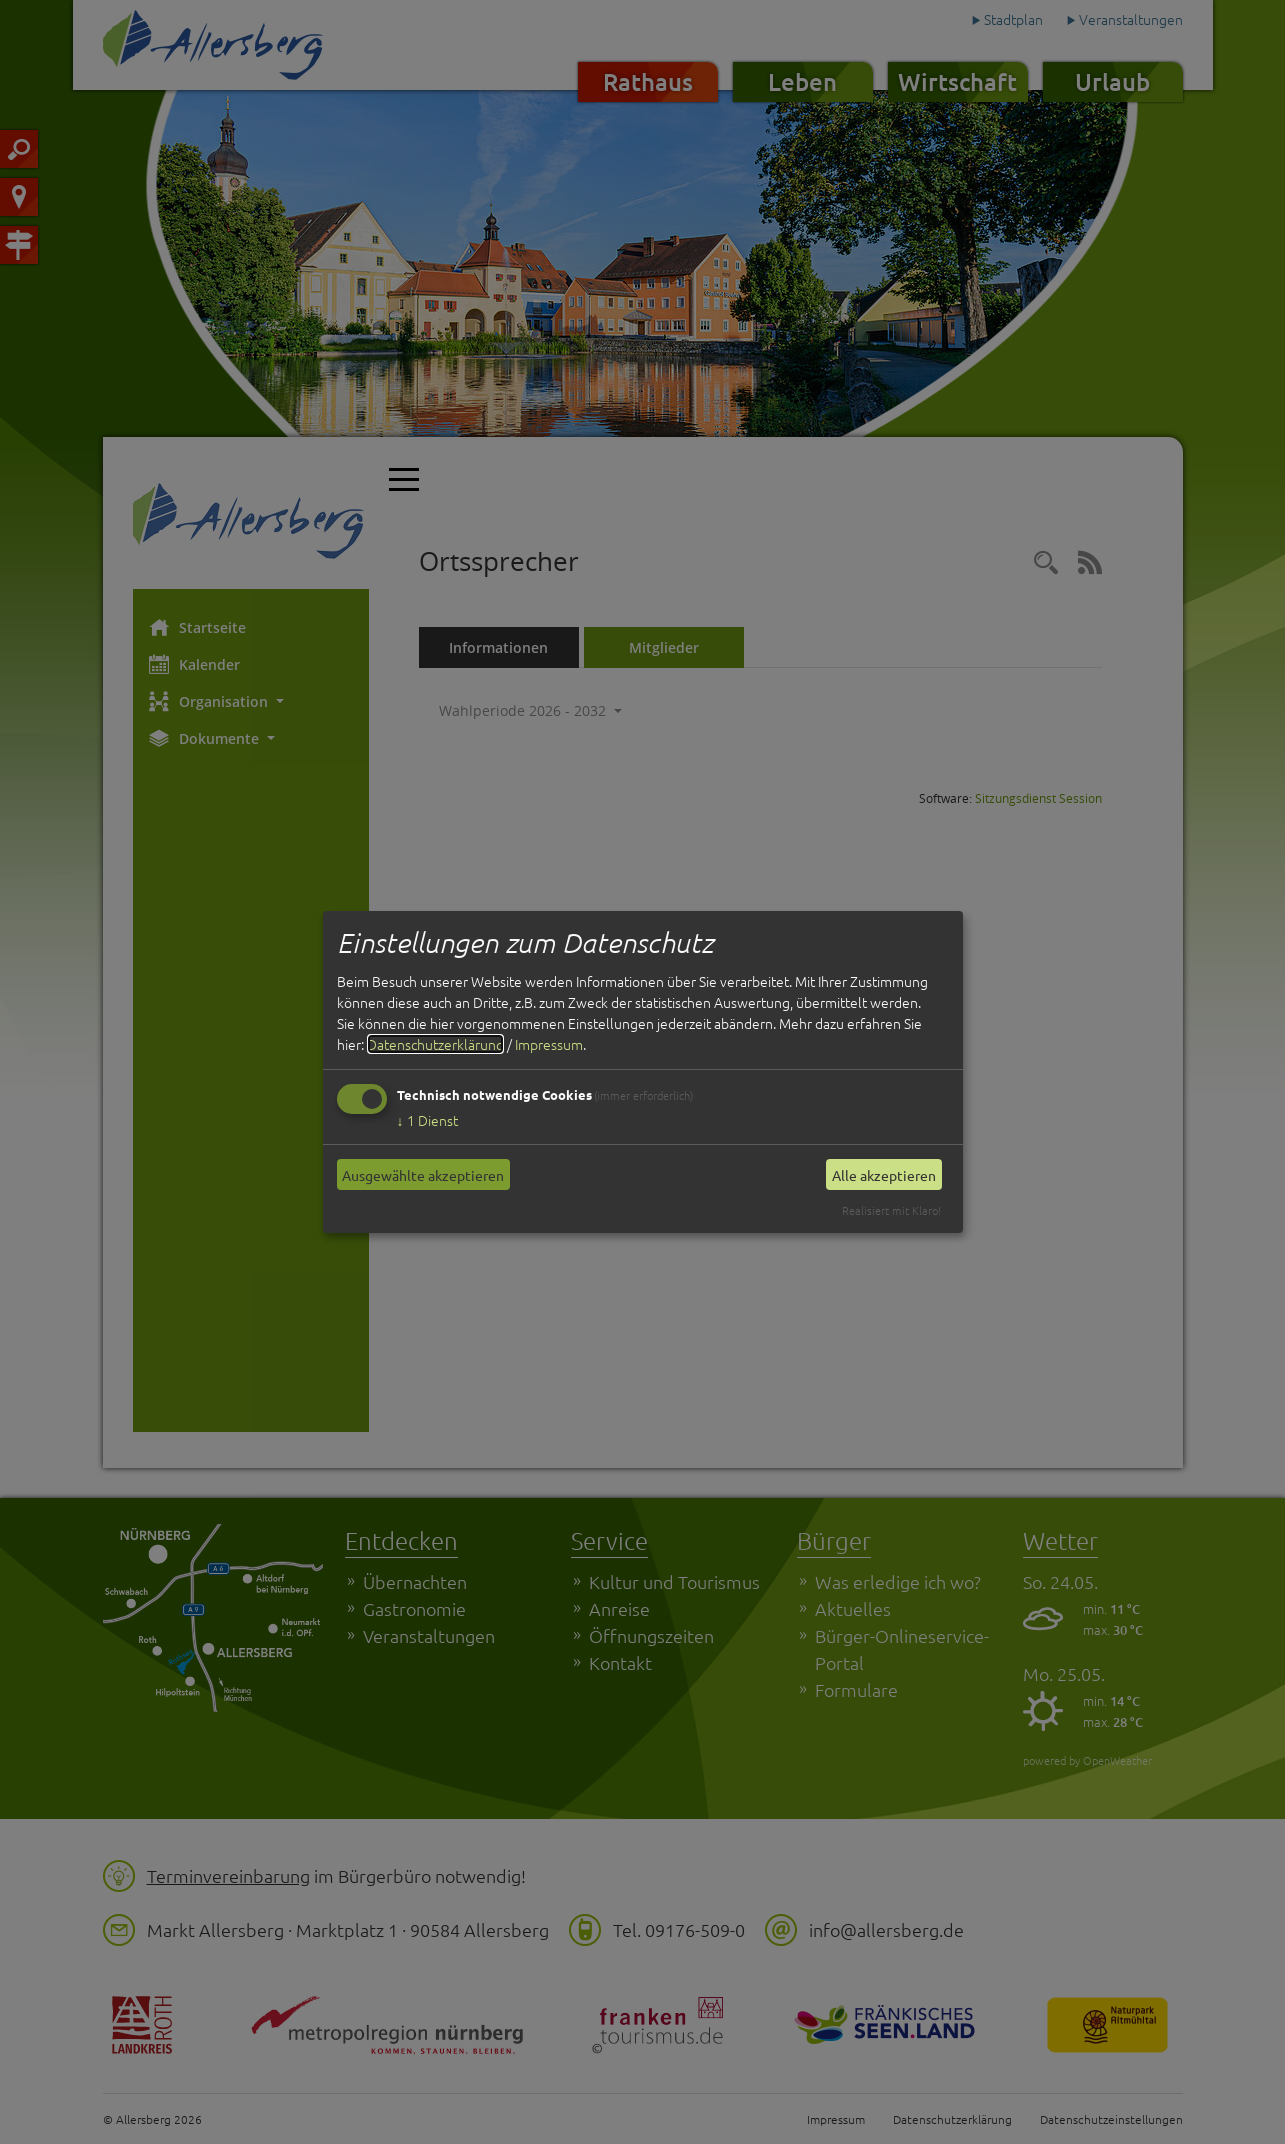 The image size is (1285, 2144). Describe the element at coordinates (427, 1120) in the screenshot. I see `1 Dienst` at that location.